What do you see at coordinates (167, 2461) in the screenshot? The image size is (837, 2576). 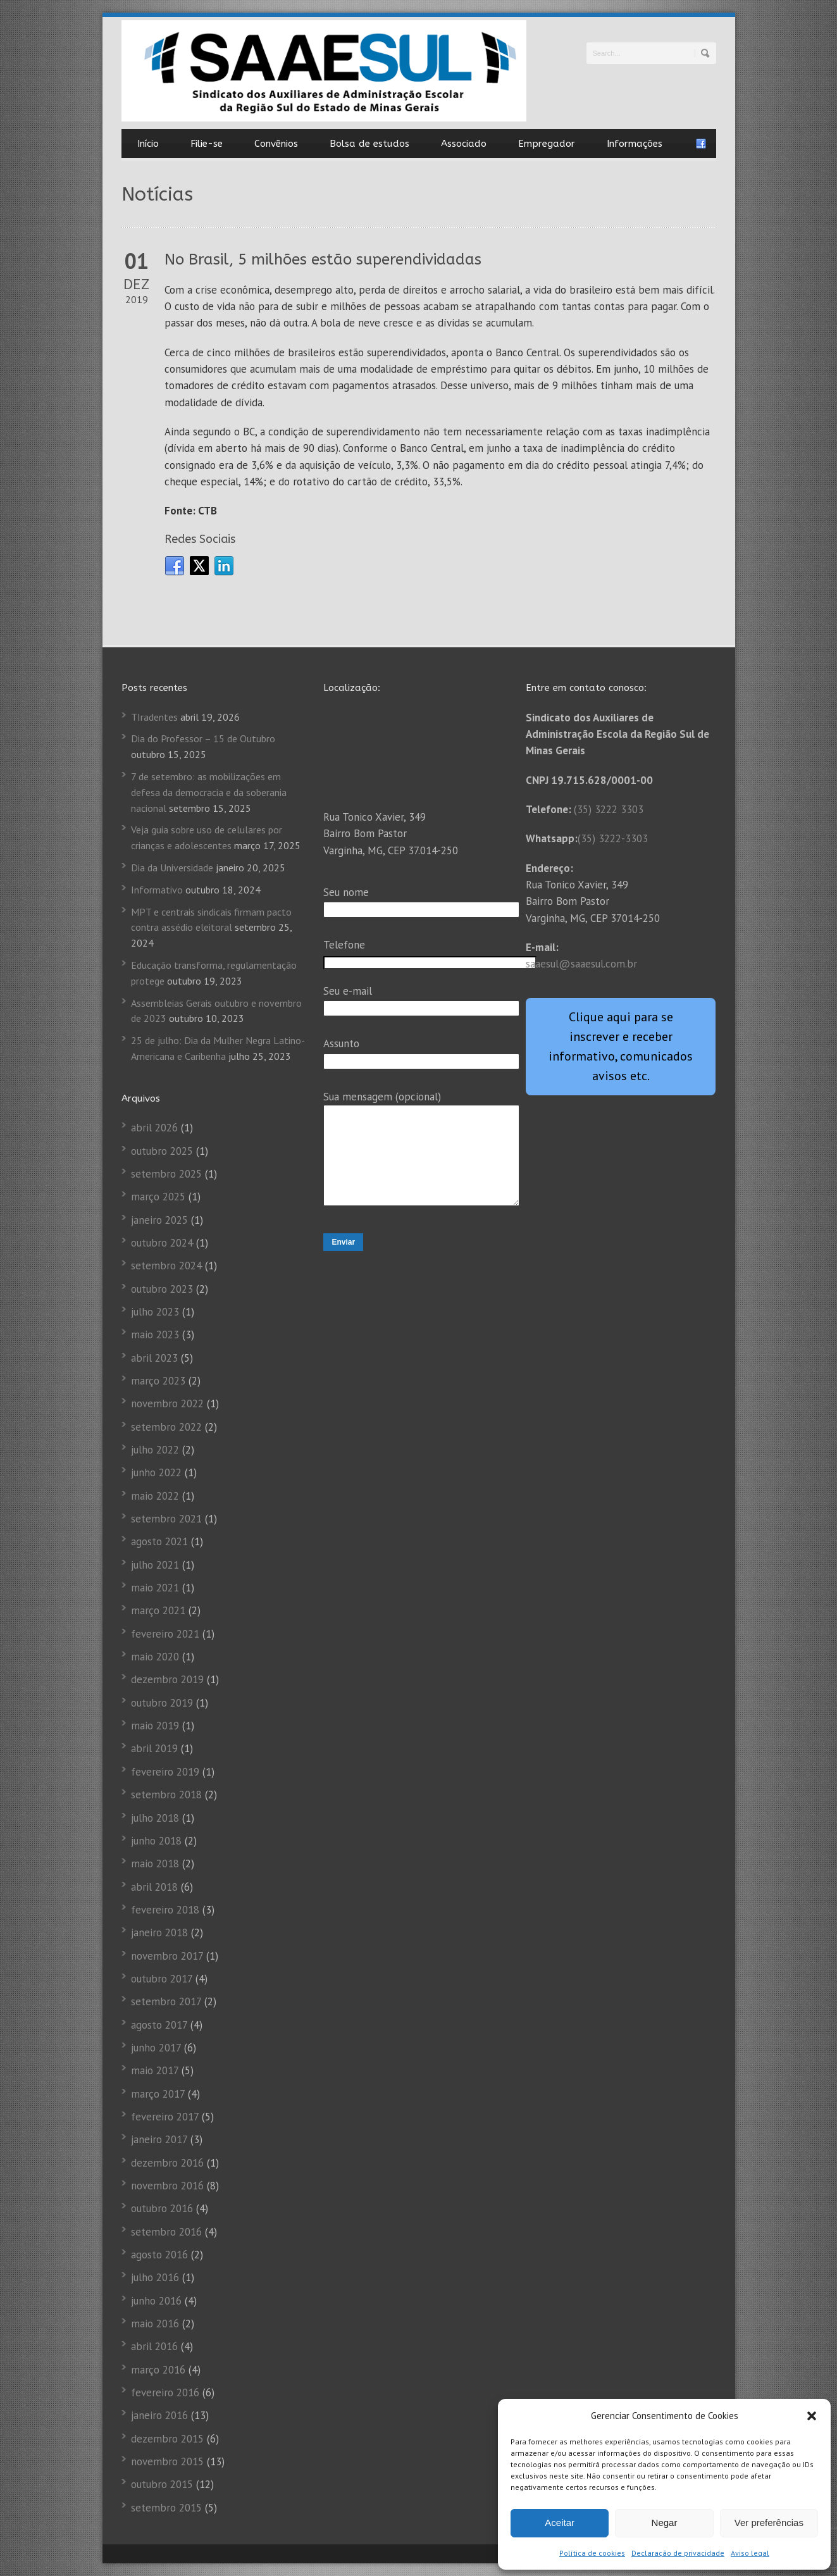 I see `novembro 2015` at bounding box center [167, 2461].